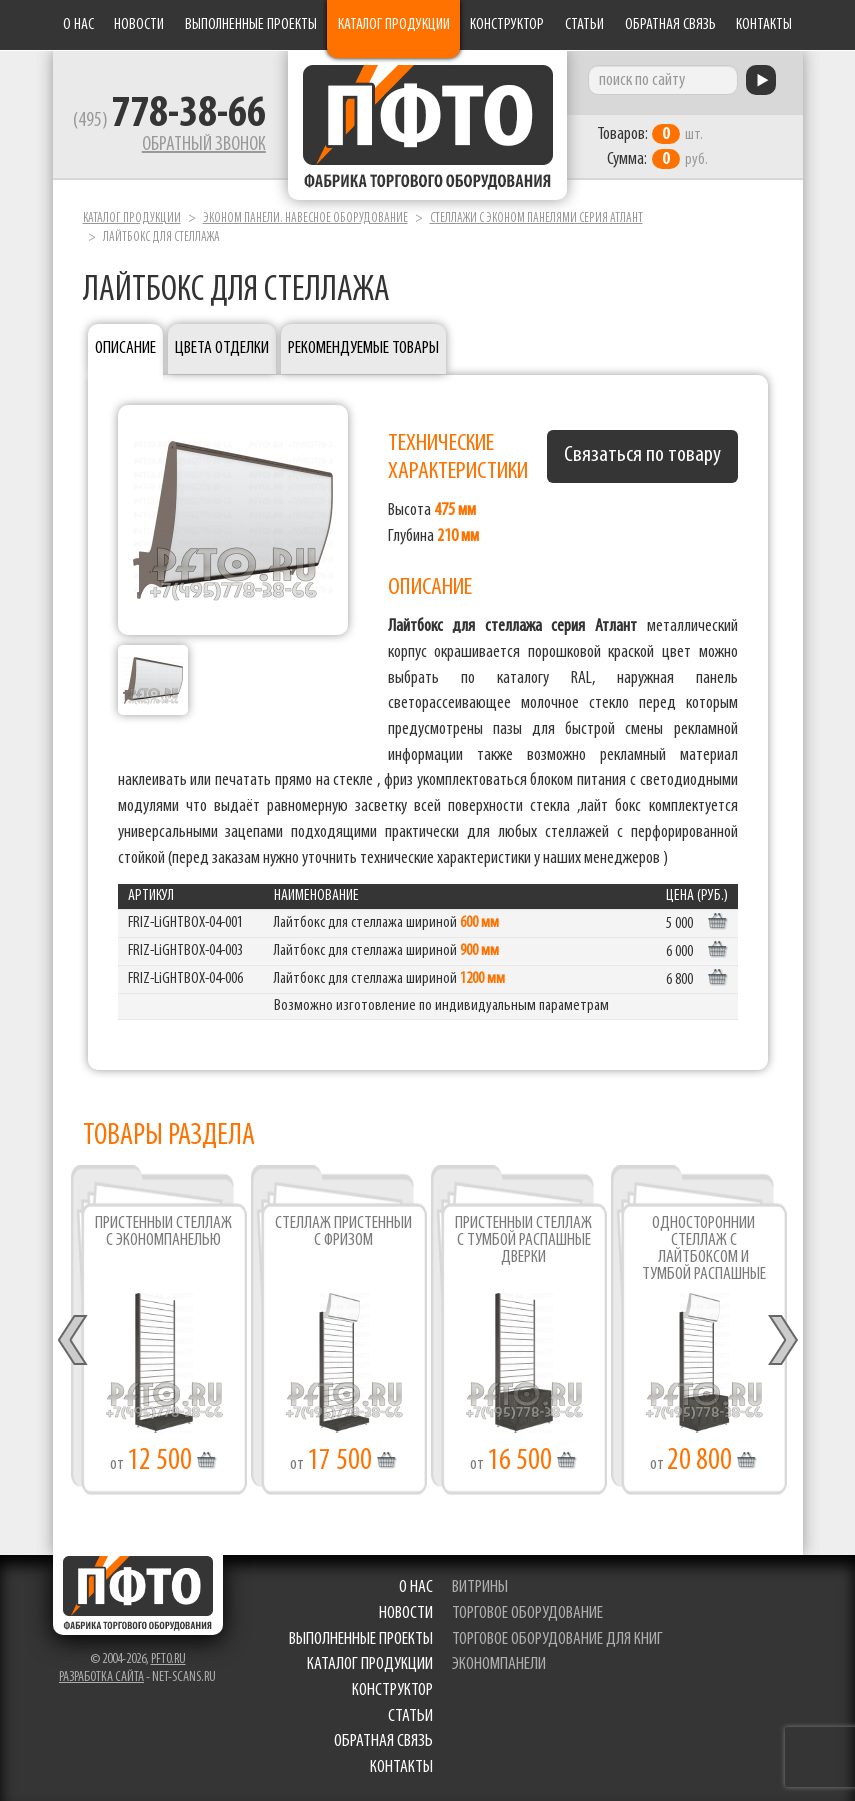 This screenshot has height=1801, width=855. What do you see at coordinates (363, 348) in the screenshot?
I see `Рекомендуемые товары` at bounding box center [363, 348].